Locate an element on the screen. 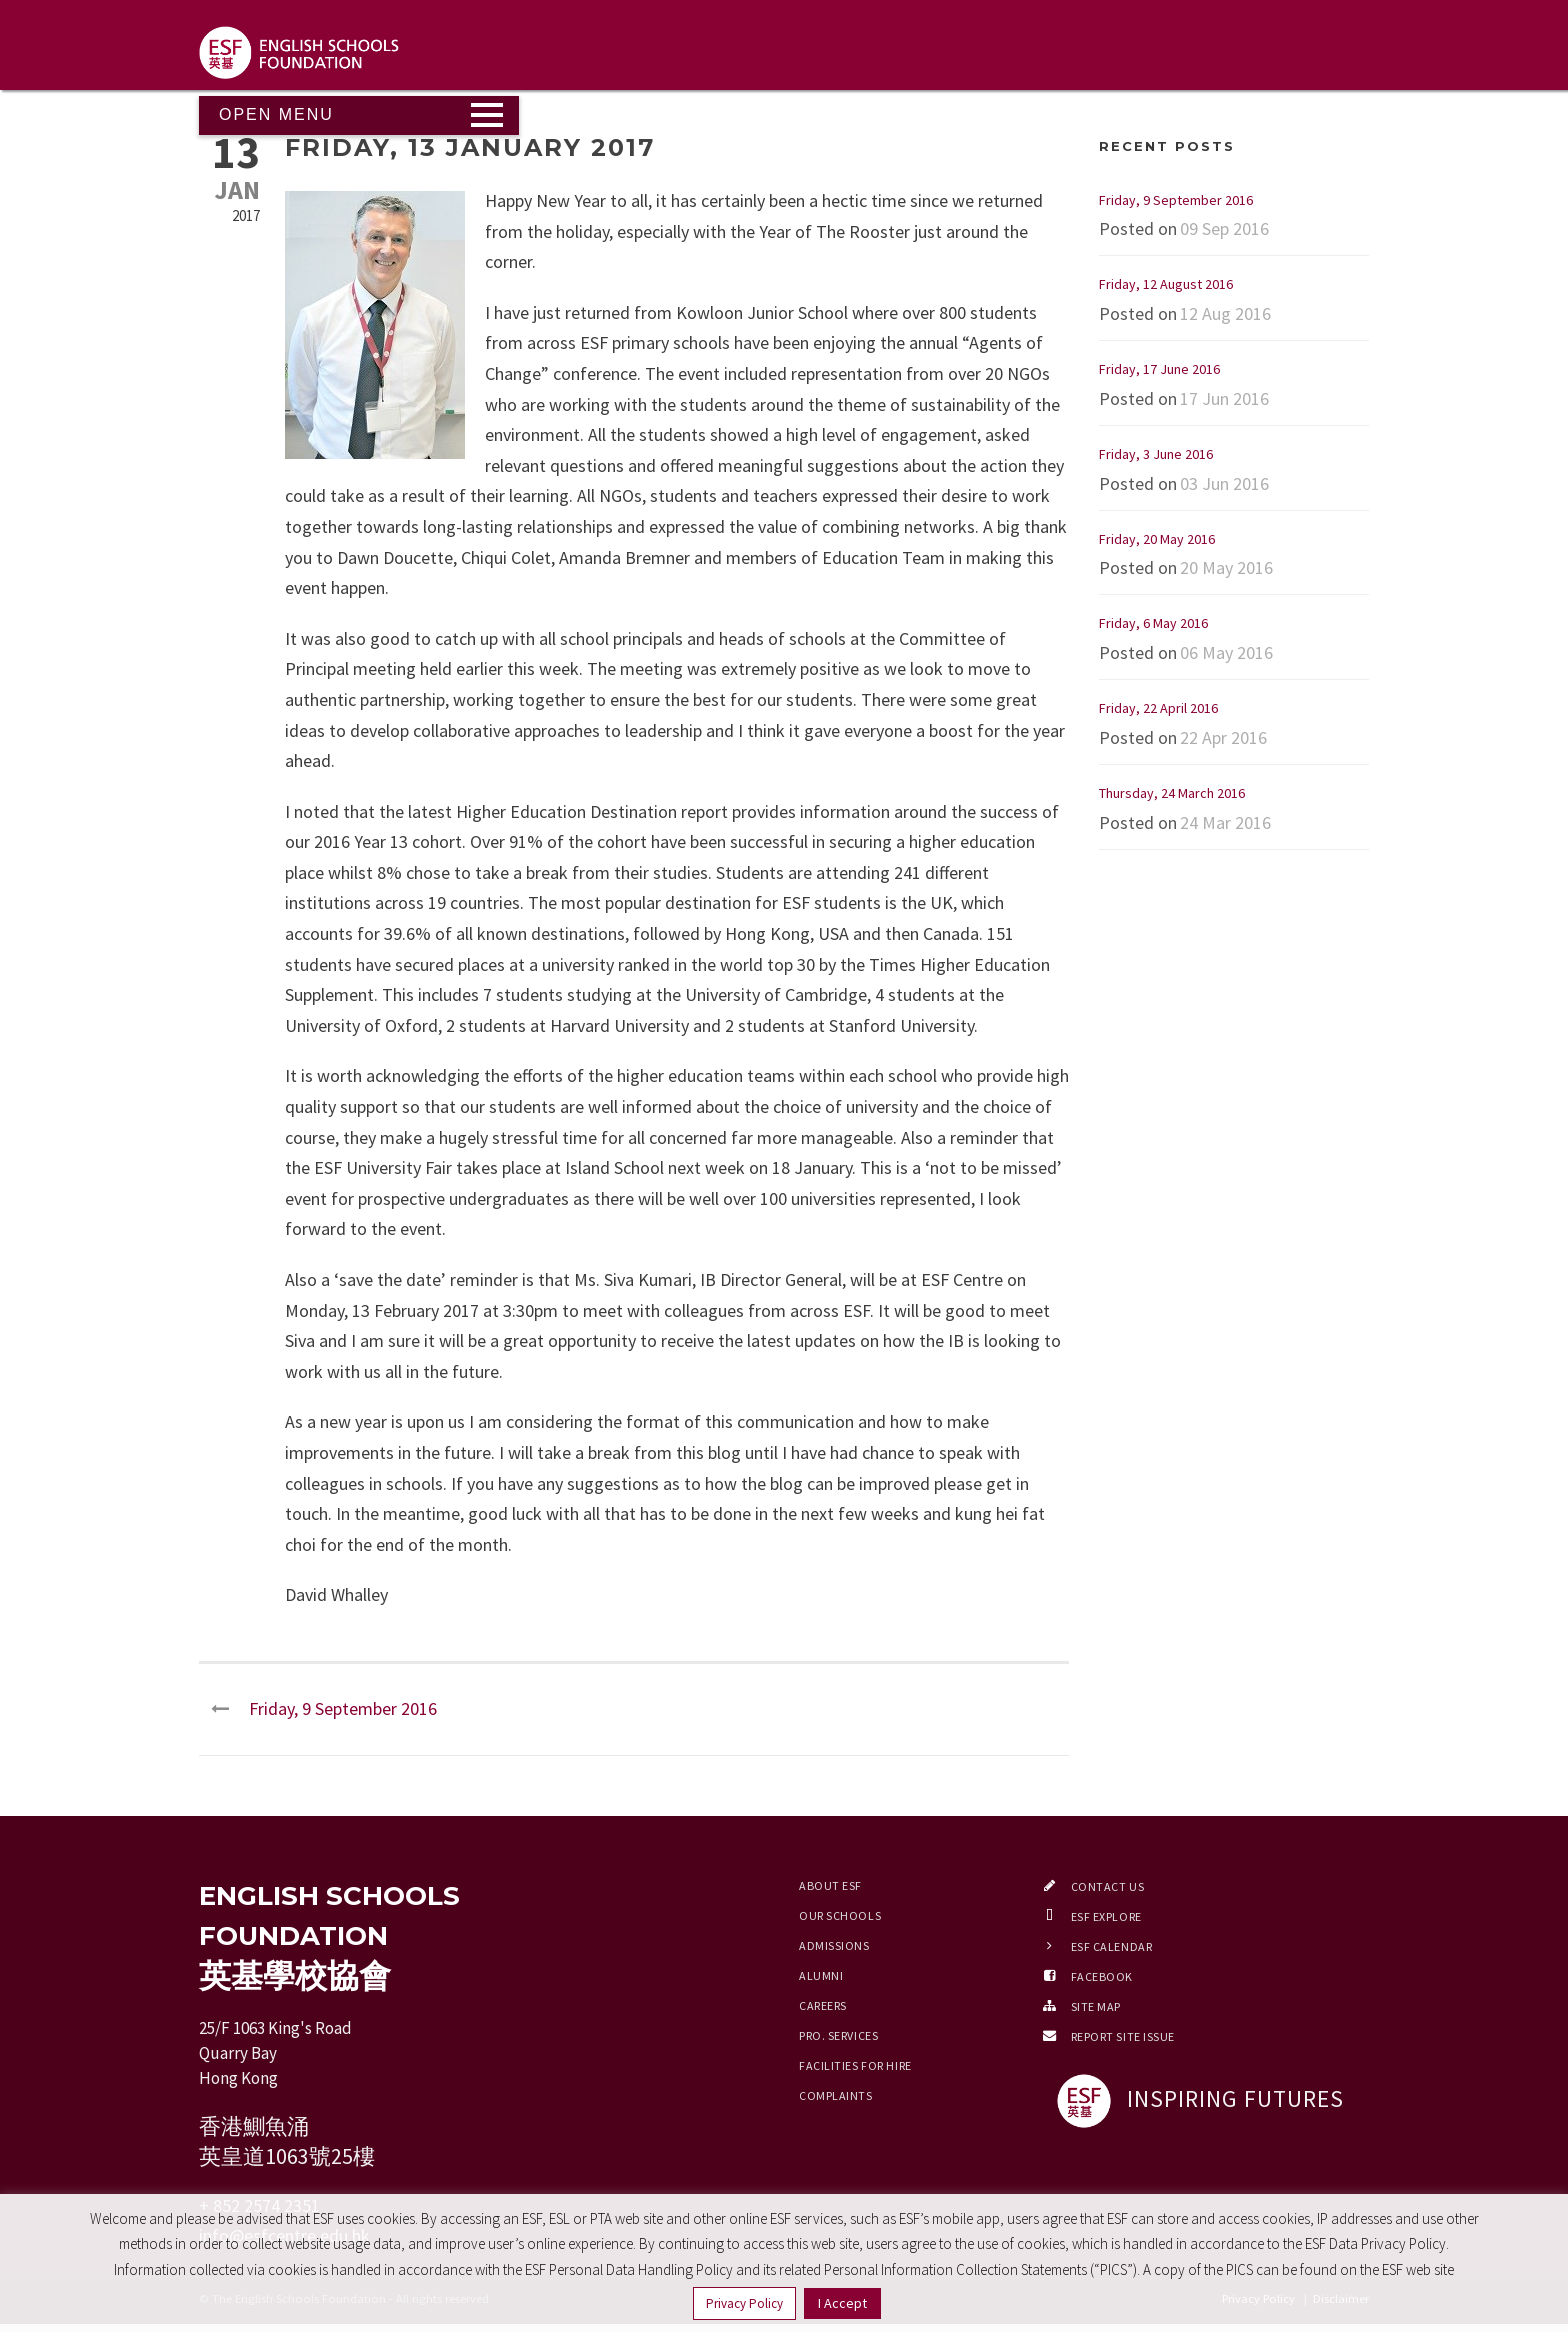 This screenshot has height=2332, width=1568. Friday, 20 May 2016 is located at coordinates (1157, 539).